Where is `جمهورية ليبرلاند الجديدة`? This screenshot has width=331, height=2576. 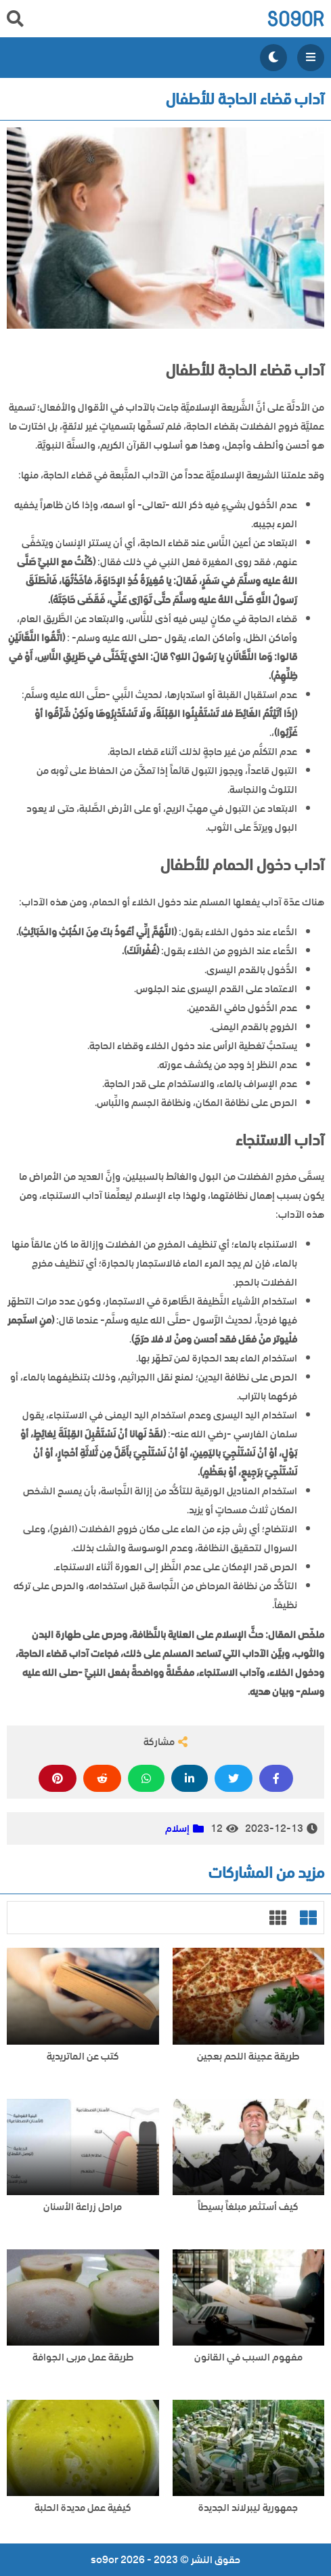 جمهورية ليبرلاند الجديدة is located at coordinates (248, 2507).